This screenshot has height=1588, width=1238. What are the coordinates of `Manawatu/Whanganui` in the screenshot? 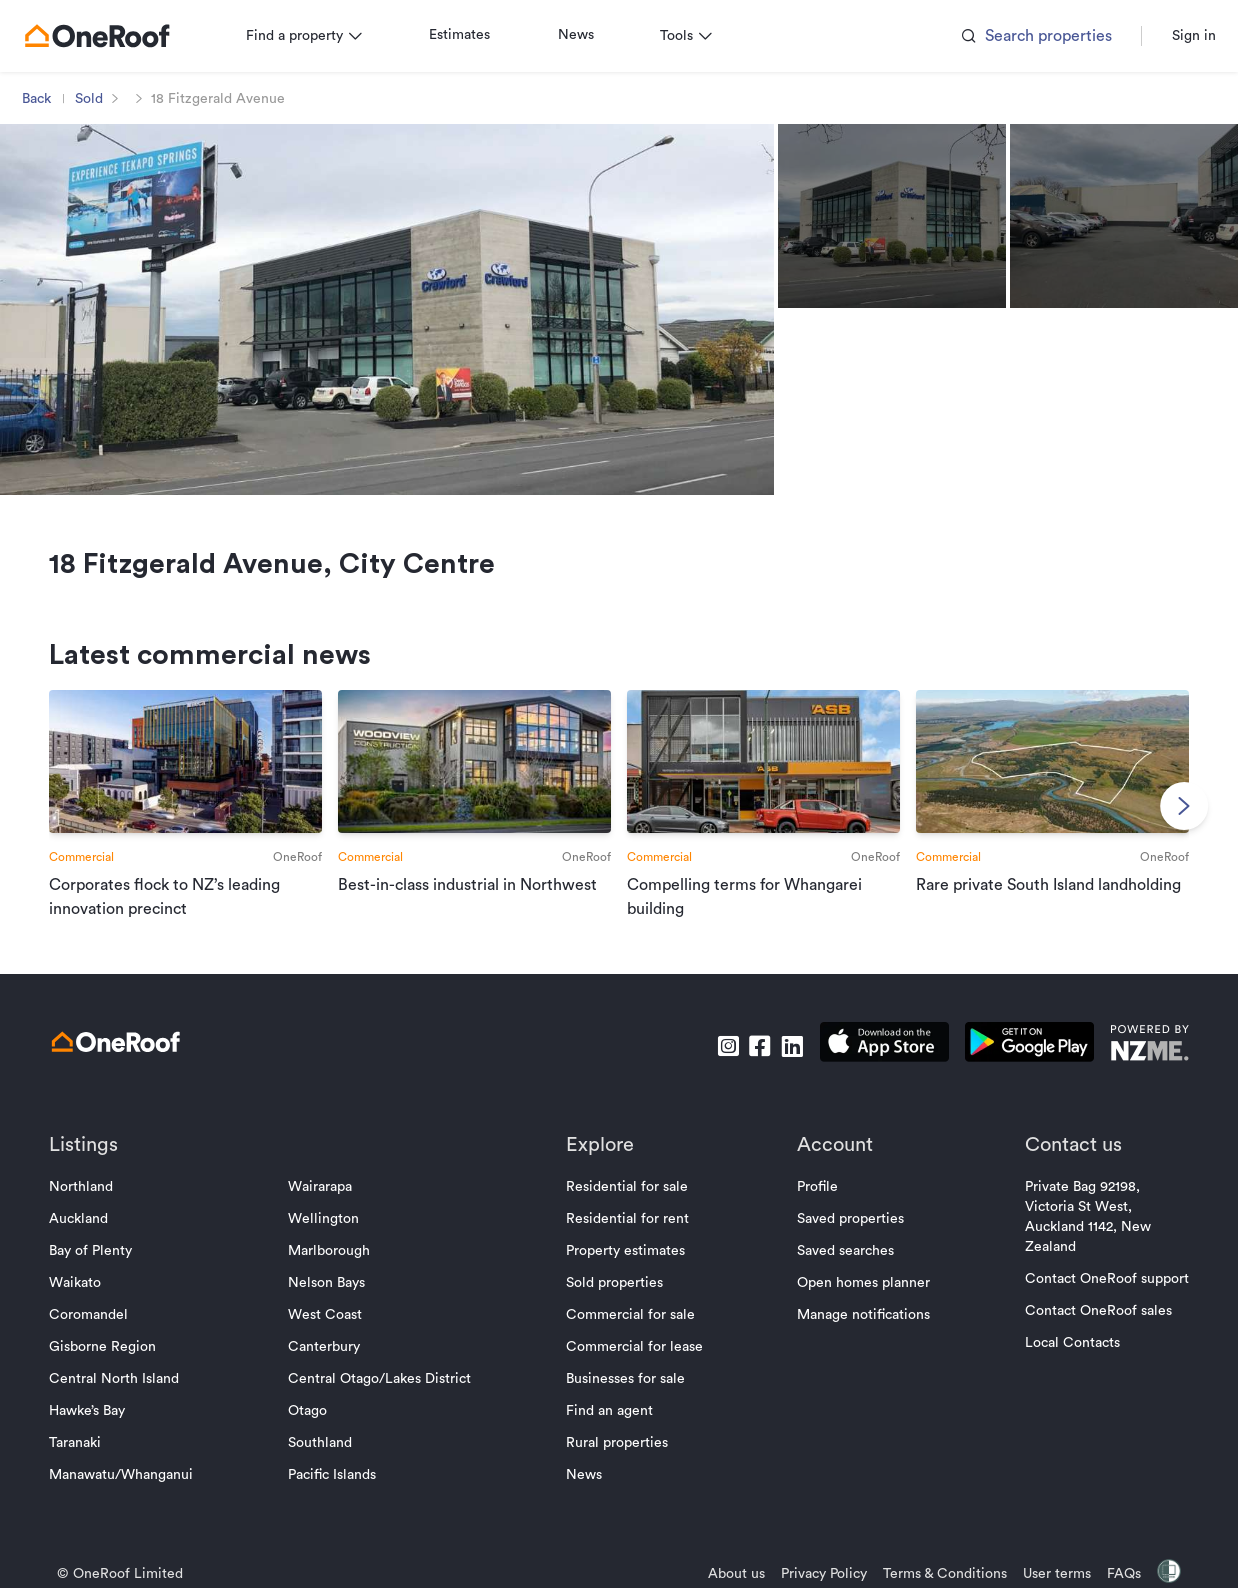 It's located at (131, 1495).